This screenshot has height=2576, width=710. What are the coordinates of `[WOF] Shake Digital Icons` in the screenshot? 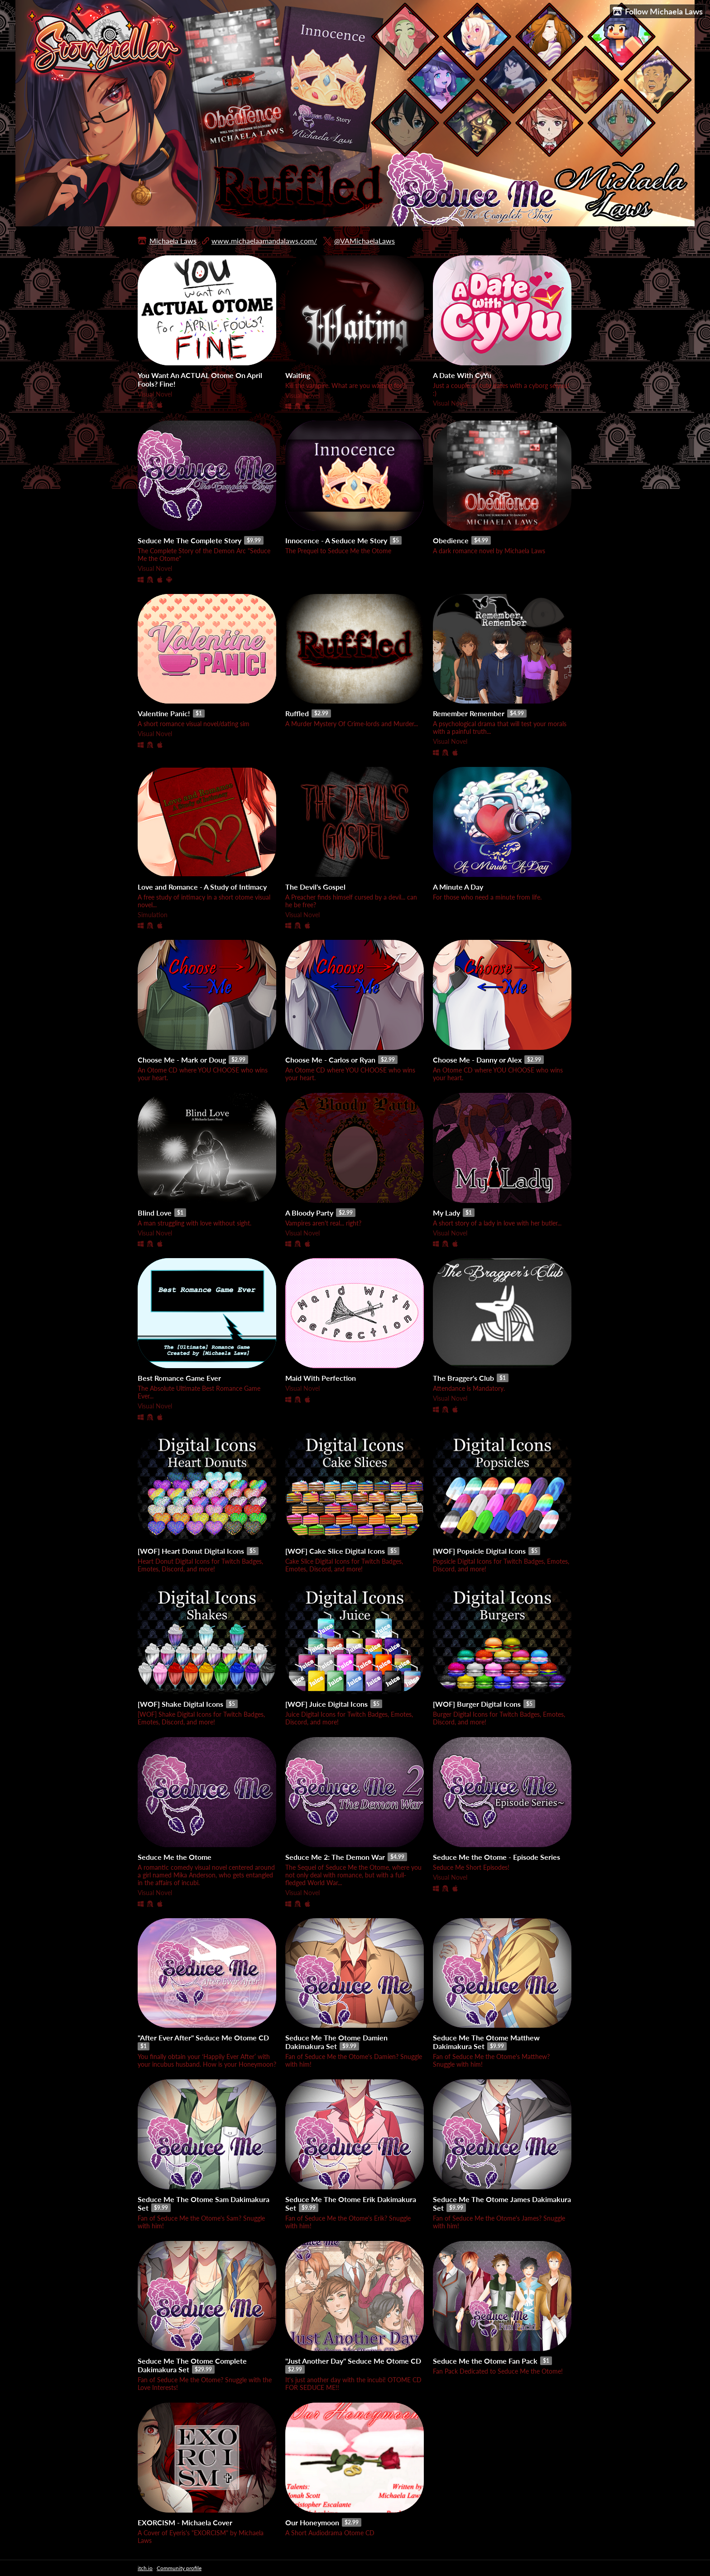 It's located at (180, 1704).